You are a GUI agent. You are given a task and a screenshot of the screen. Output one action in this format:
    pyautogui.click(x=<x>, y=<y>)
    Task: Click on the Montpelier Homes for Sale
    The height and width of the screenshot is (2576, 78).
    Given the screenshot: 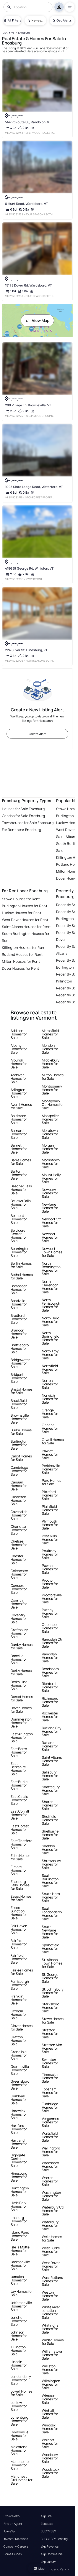 What is the action you would take?
    pyautogui.click(x=50, y=1119)
    